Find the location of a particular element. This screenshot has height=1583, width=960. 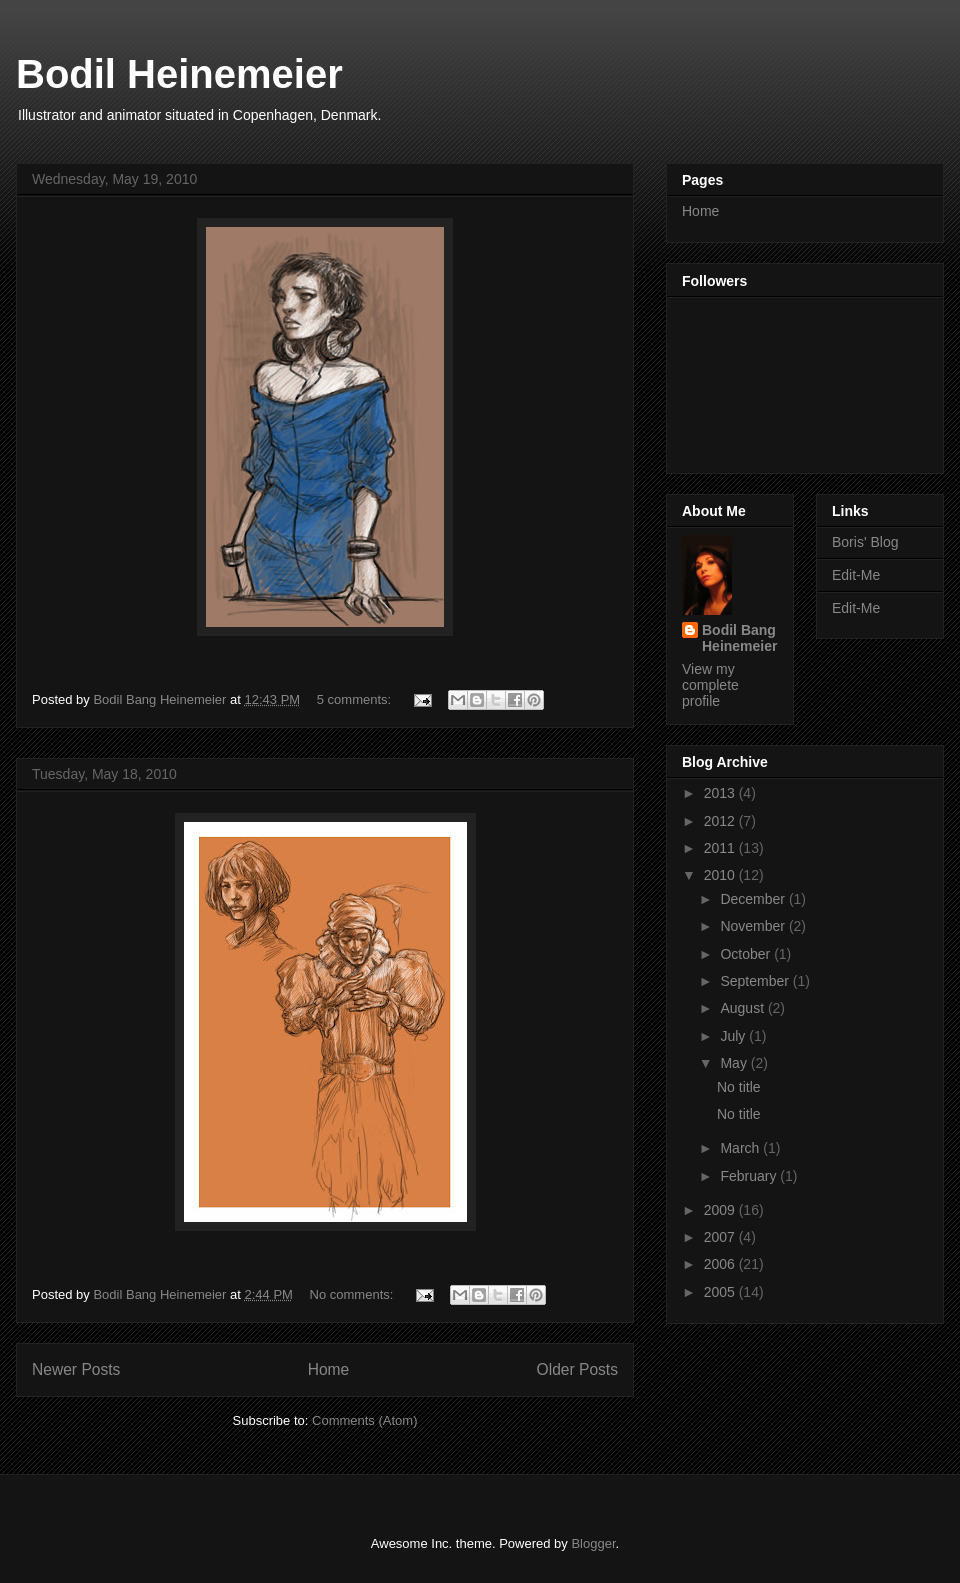

July is located at coordinates (734, 1036).